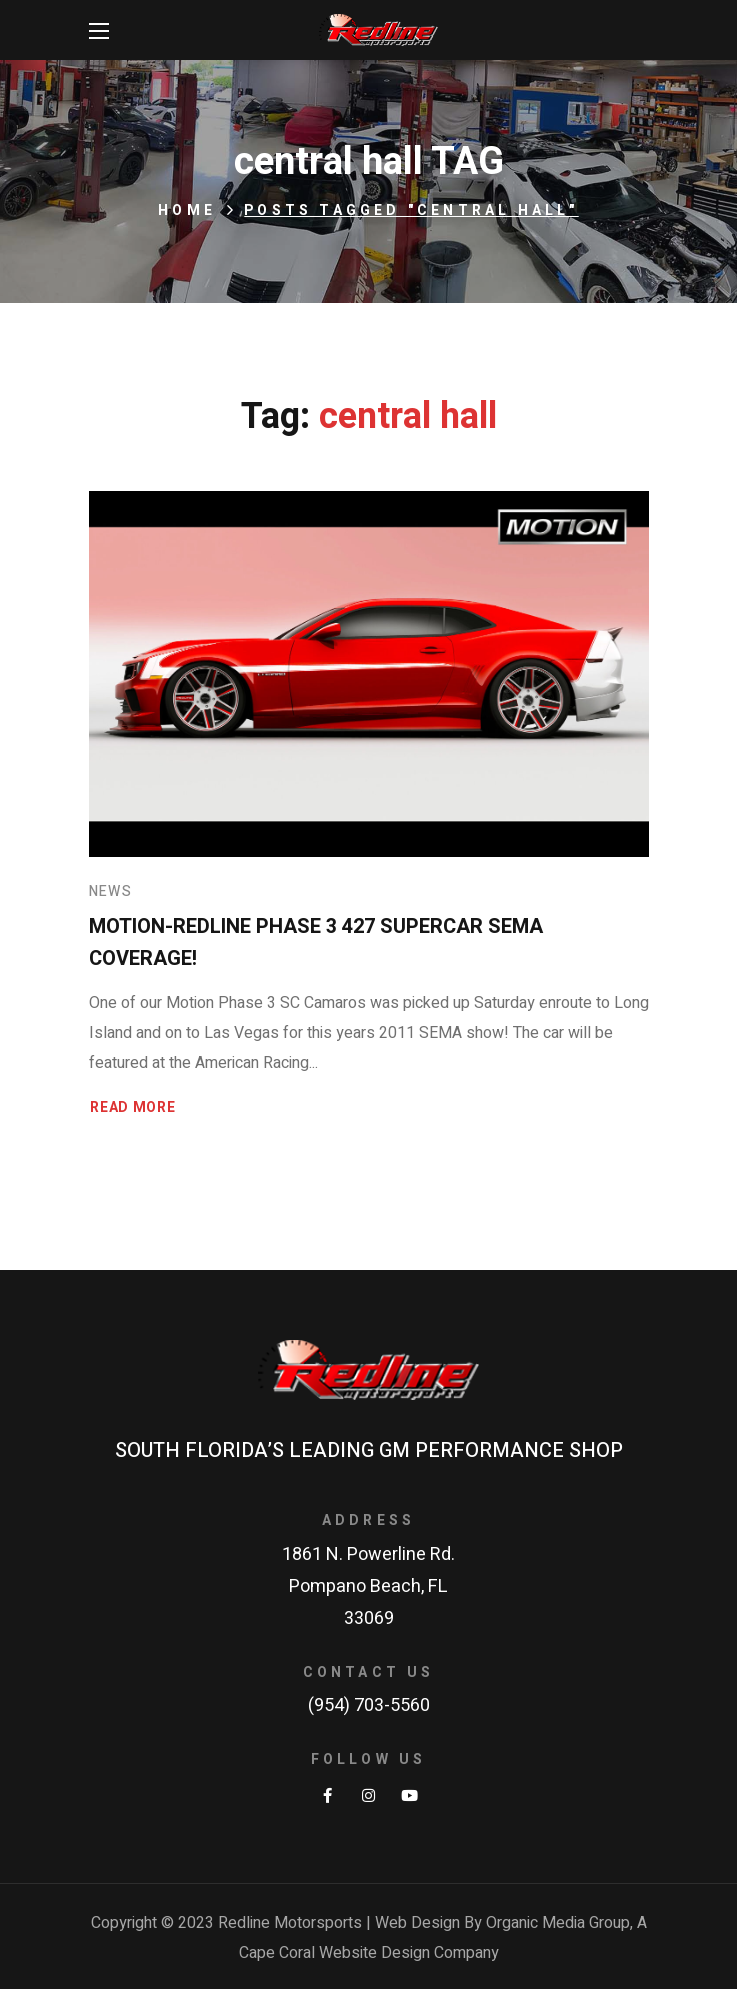 This screenshot has width=737, height=1989. I want to click on Motion-Redline Phase 3 427 SuperCar SEMA Coverage!, so click(316, 942).